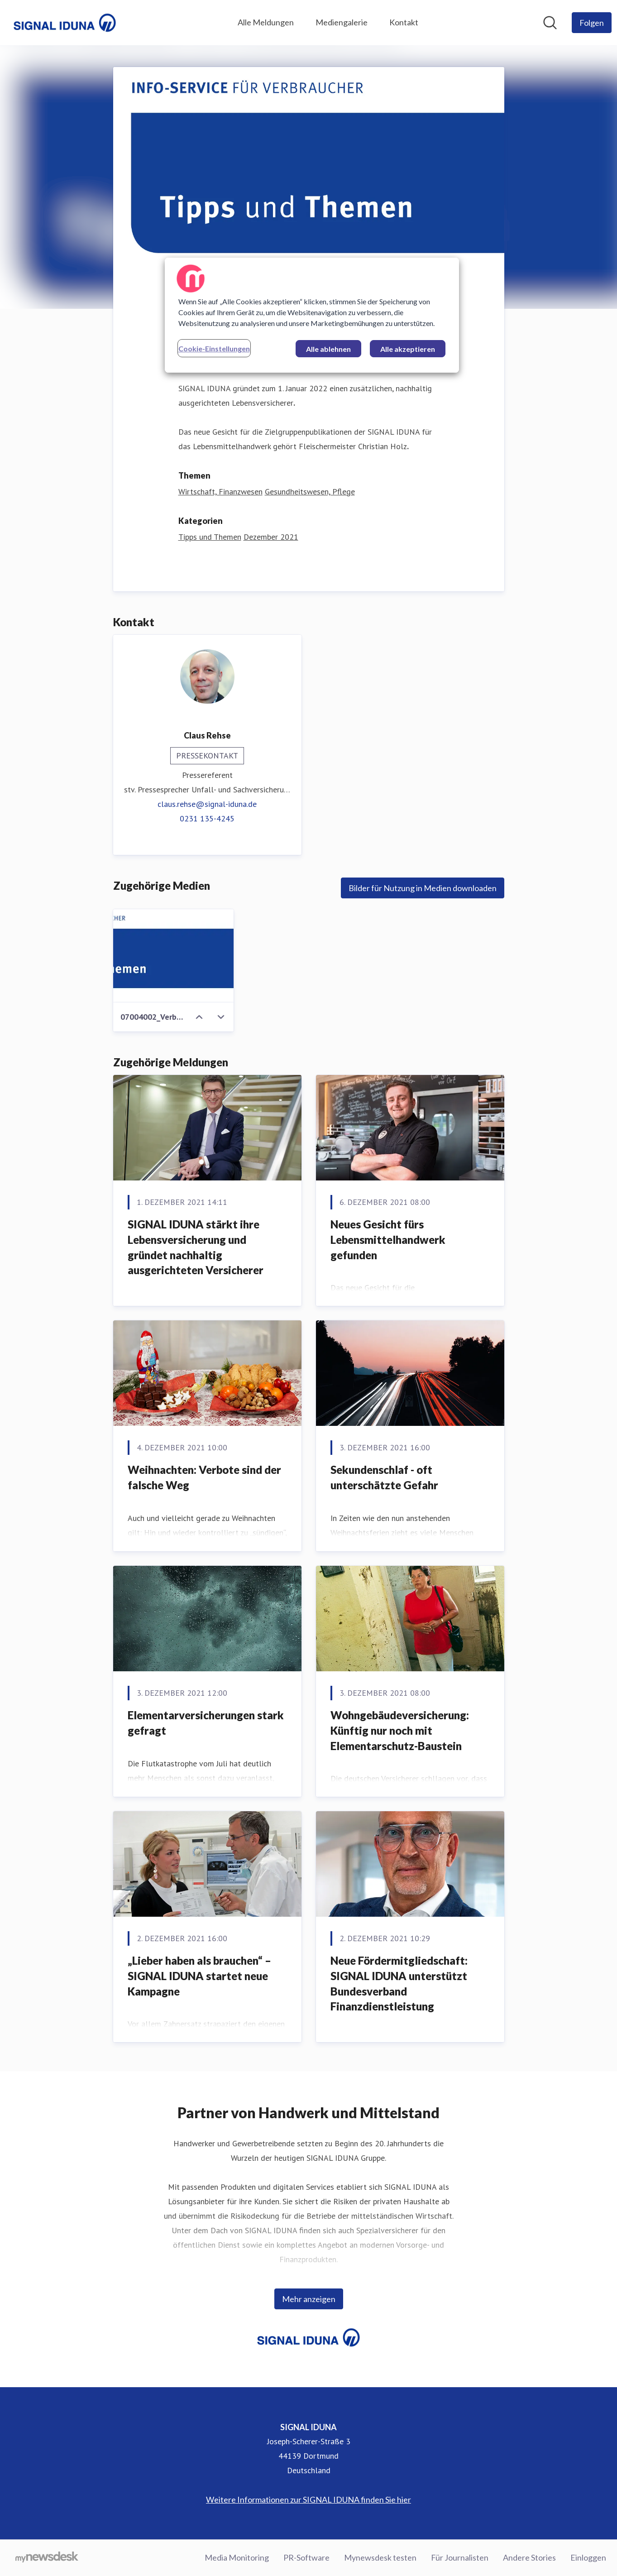 This screenshot has height=2576, width=617. What do you see at coordinates (308, 2299) in the screenshot?
I see `Mehr anzeigen` at bounding box center [308, 2299].